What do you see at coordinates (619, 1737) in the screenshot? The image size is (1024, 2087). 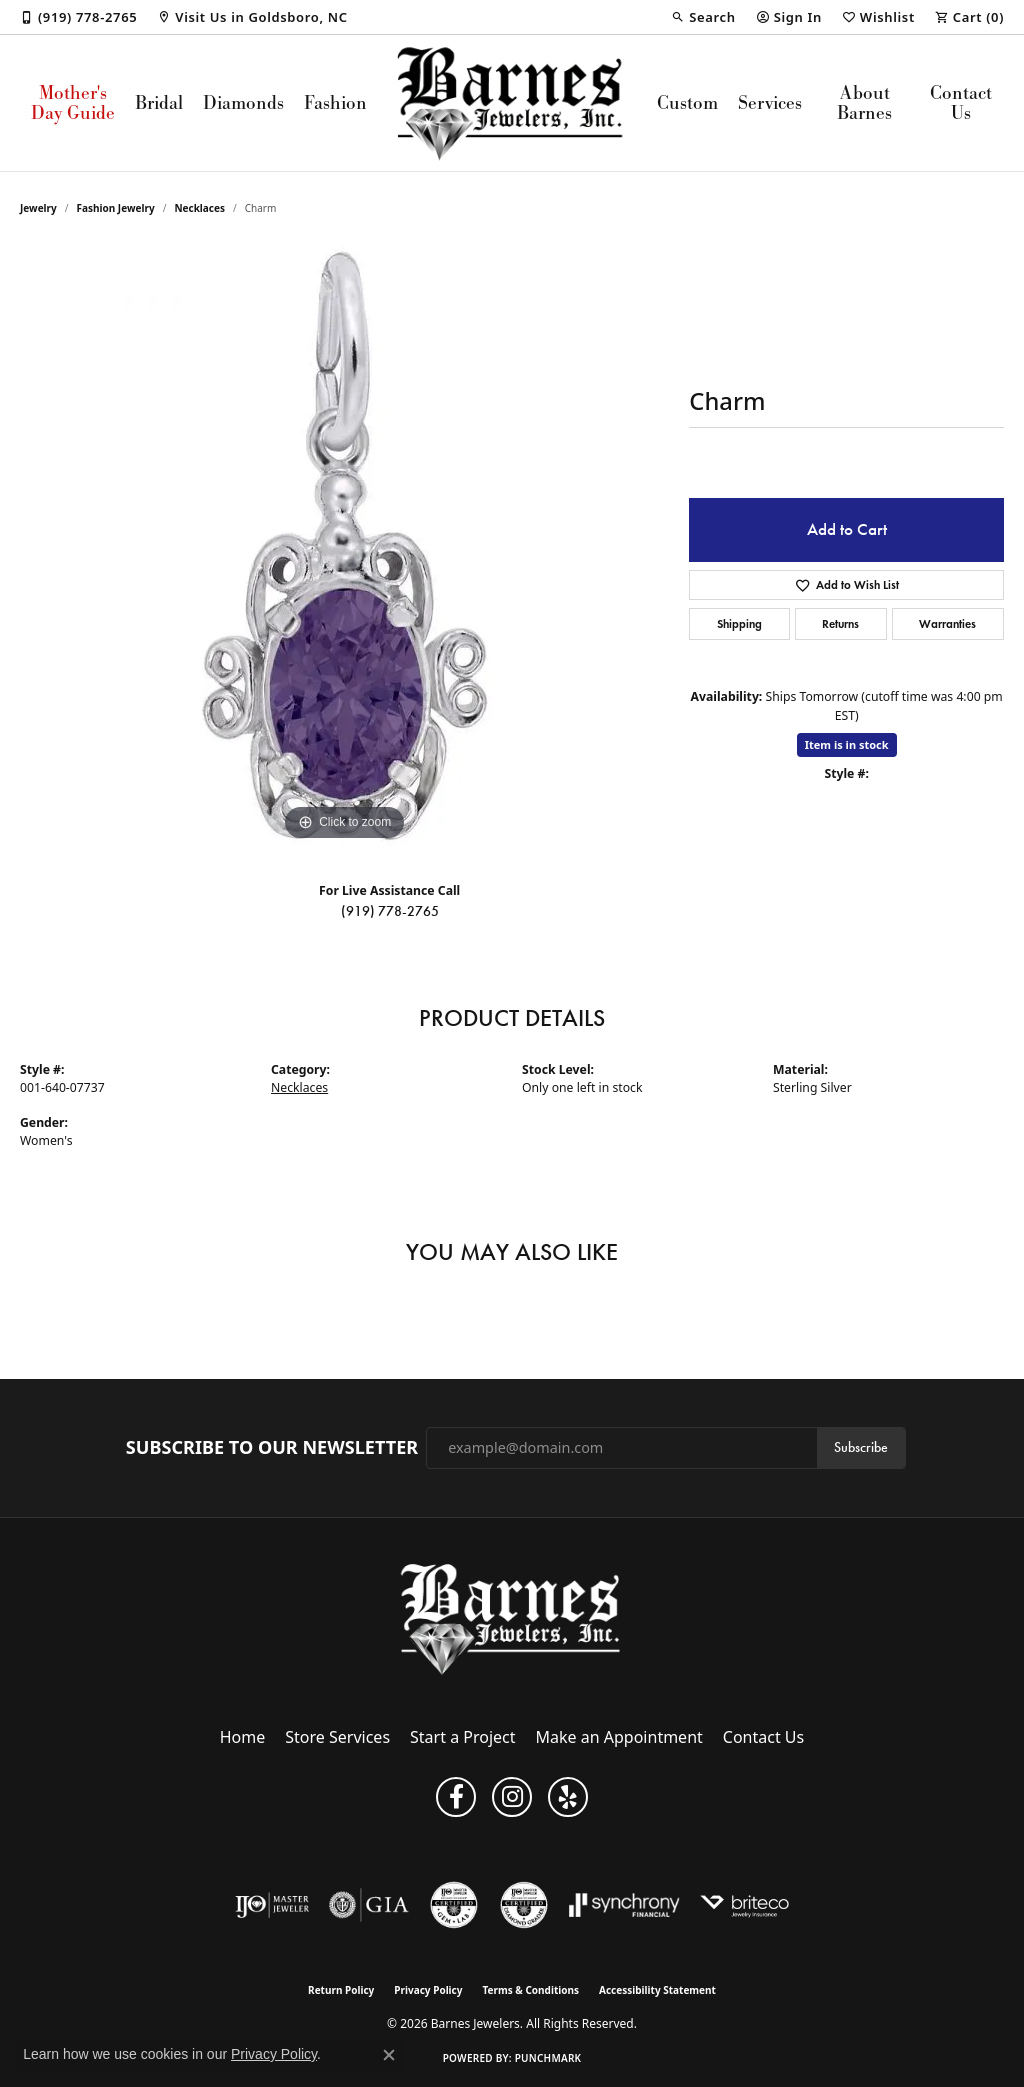 I see `Make an Appointment` at bounding box center [619, 1737].